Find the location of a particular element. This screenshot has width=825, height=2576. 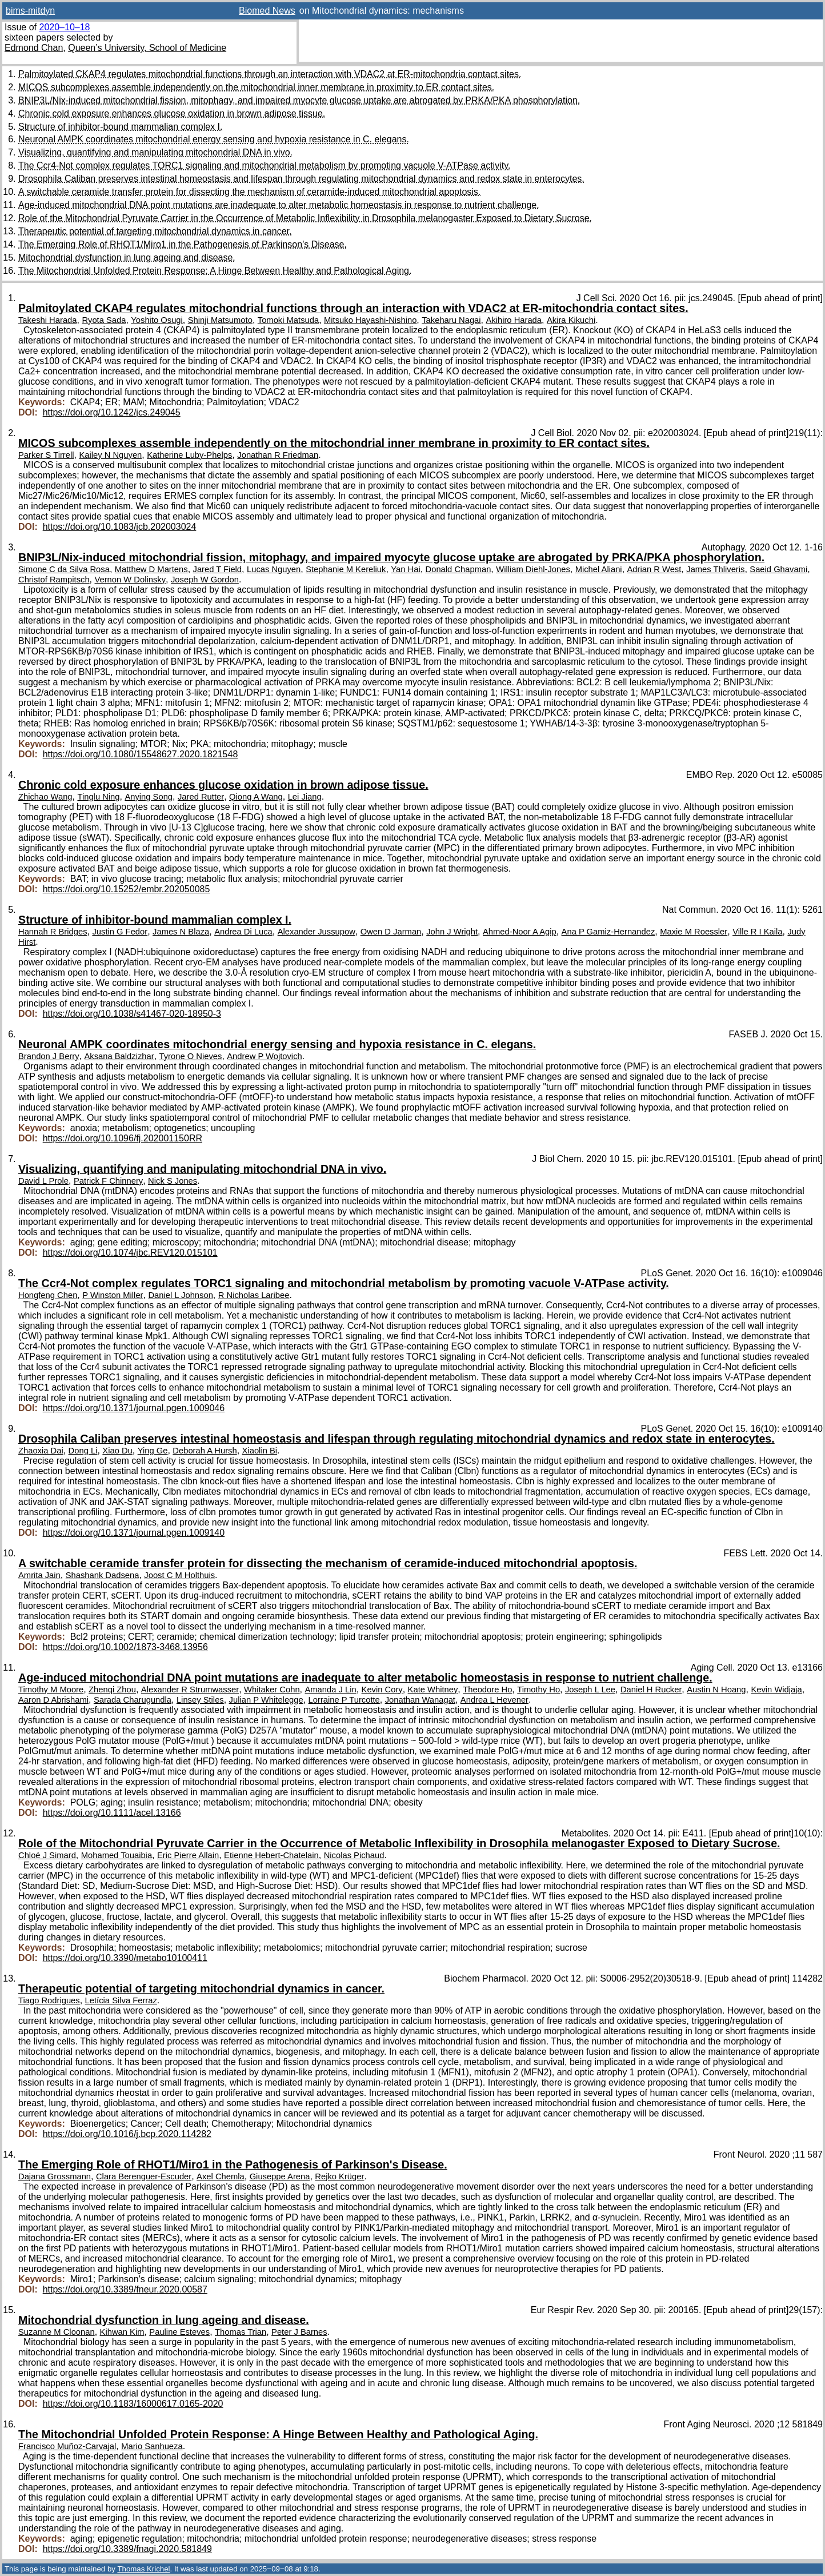

Aksana Baldzizhar is located at coordinates (119, 1056).